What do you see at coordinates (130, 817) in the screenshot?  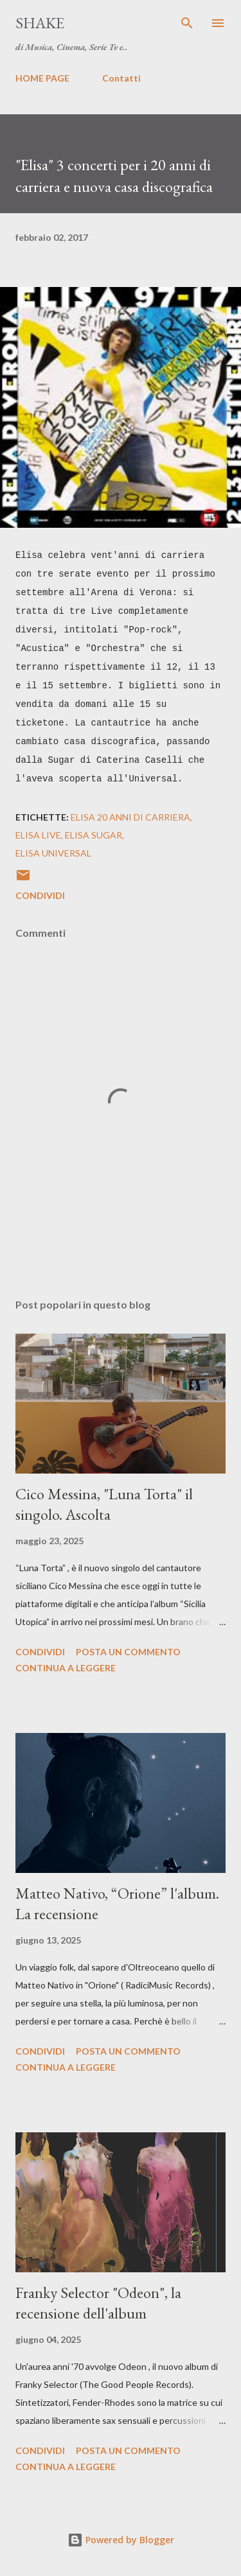 I see `elisa 20 anni di carriera` at bounding box center [130, 817].